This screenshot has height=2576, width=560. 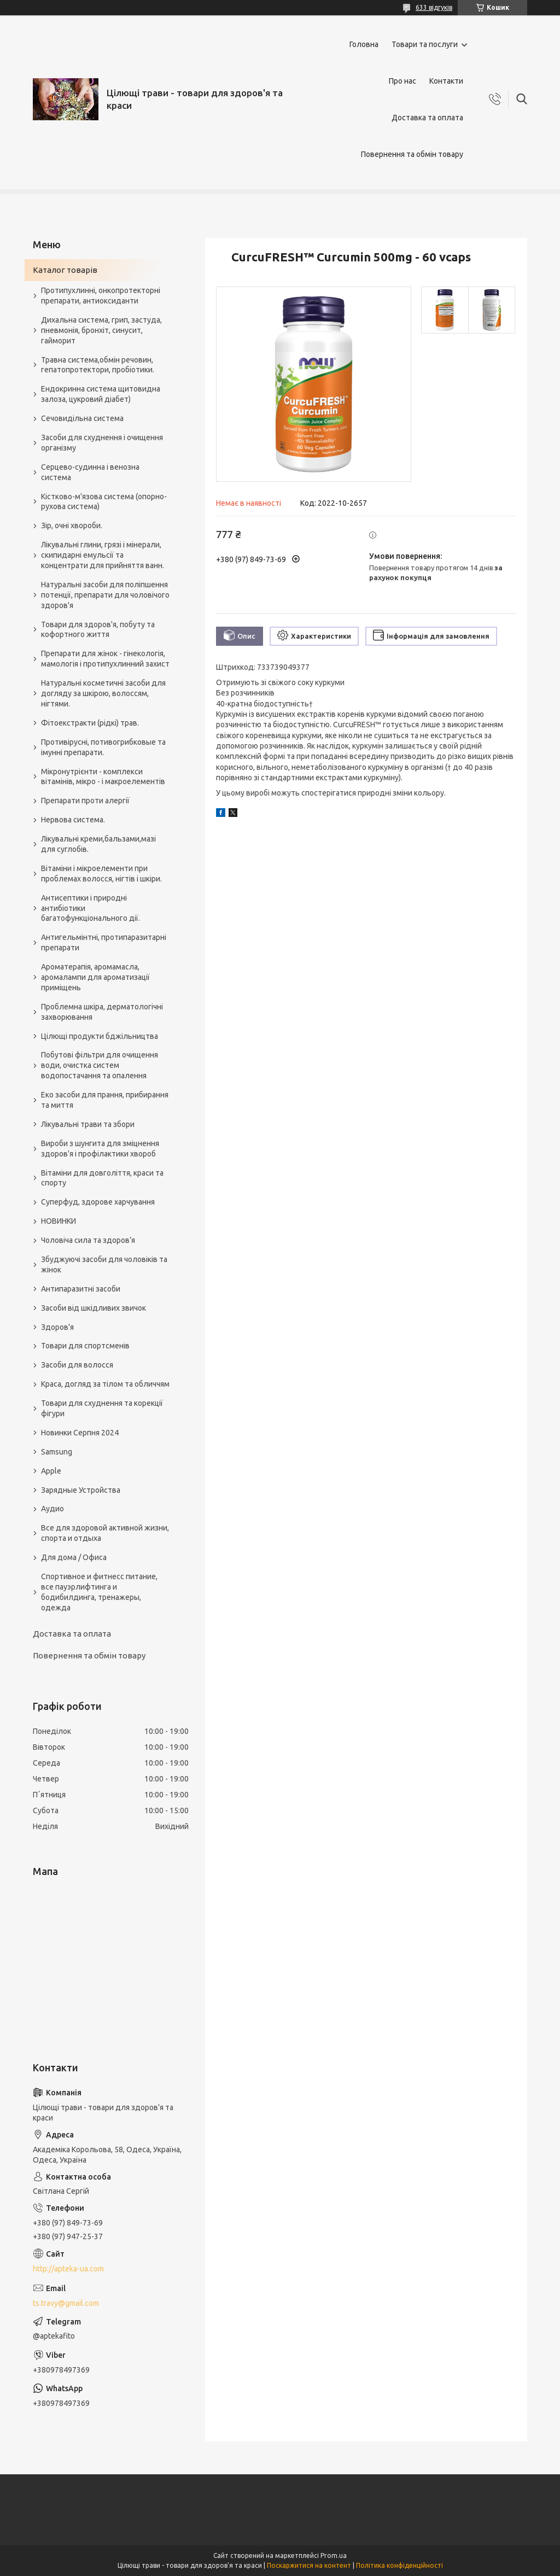 What do you see at coordinates (412, 154) in the screenshot?
I see `Повернення та обмін товару` at bounding box center [412, 154].